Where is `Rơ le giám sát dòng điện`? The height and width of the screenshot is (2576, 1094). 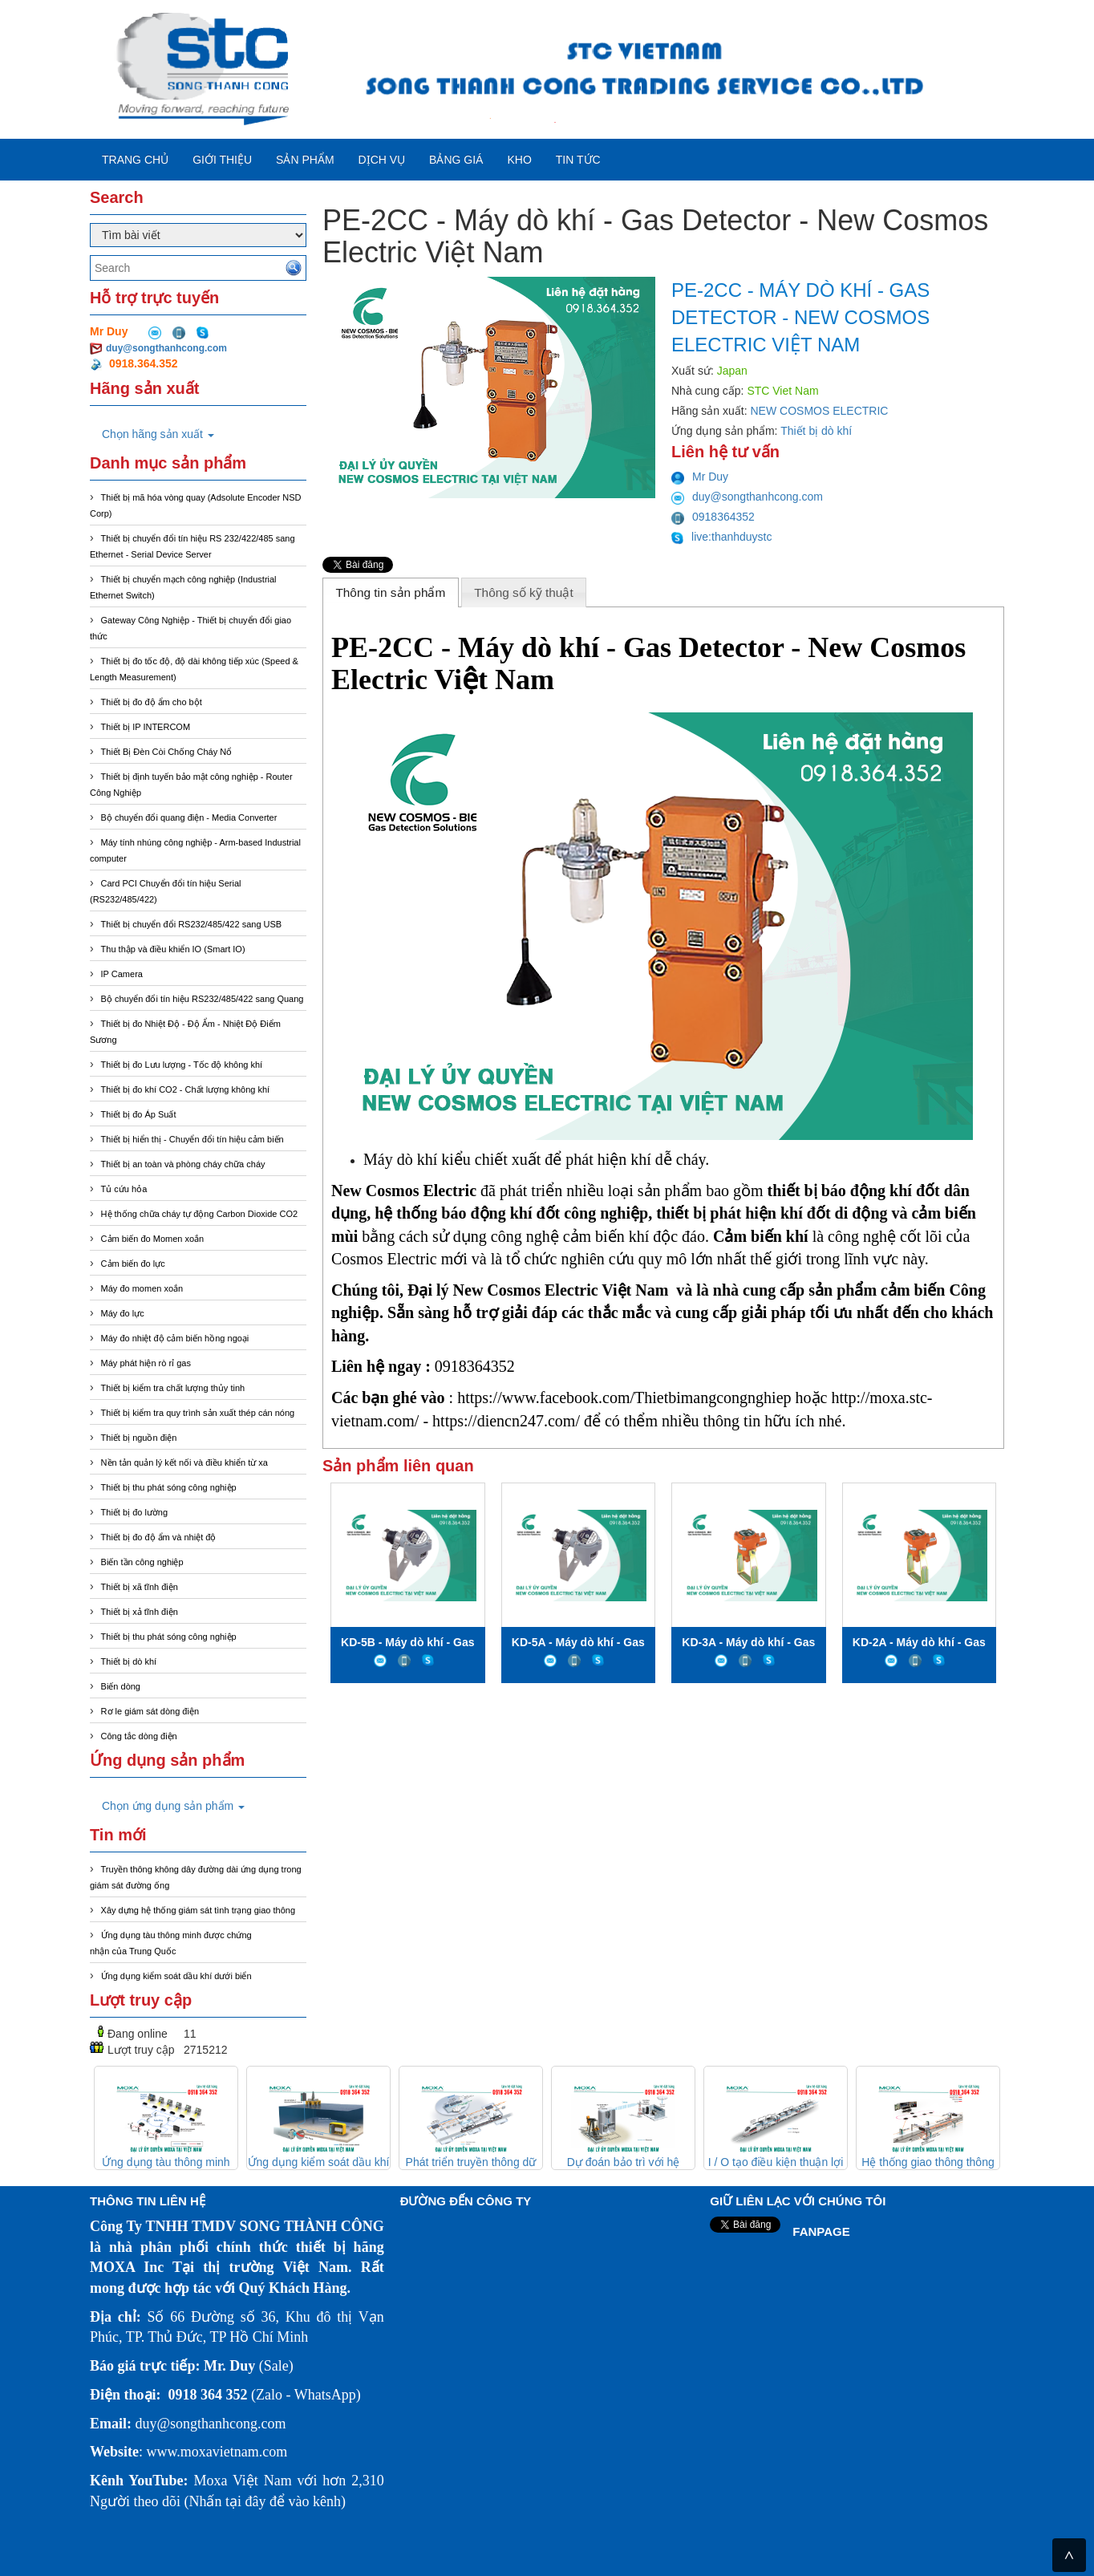 Rơ le giám sát dòng điện is located at coordinates (150, 1711).